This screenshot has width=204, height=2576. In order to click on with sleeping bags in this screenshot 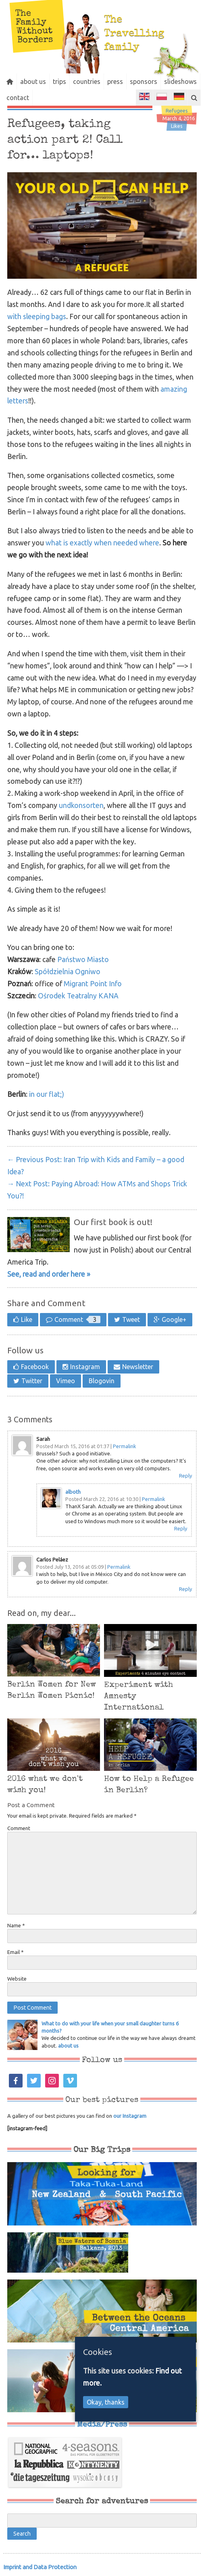, I will do `click(36, 316)`.